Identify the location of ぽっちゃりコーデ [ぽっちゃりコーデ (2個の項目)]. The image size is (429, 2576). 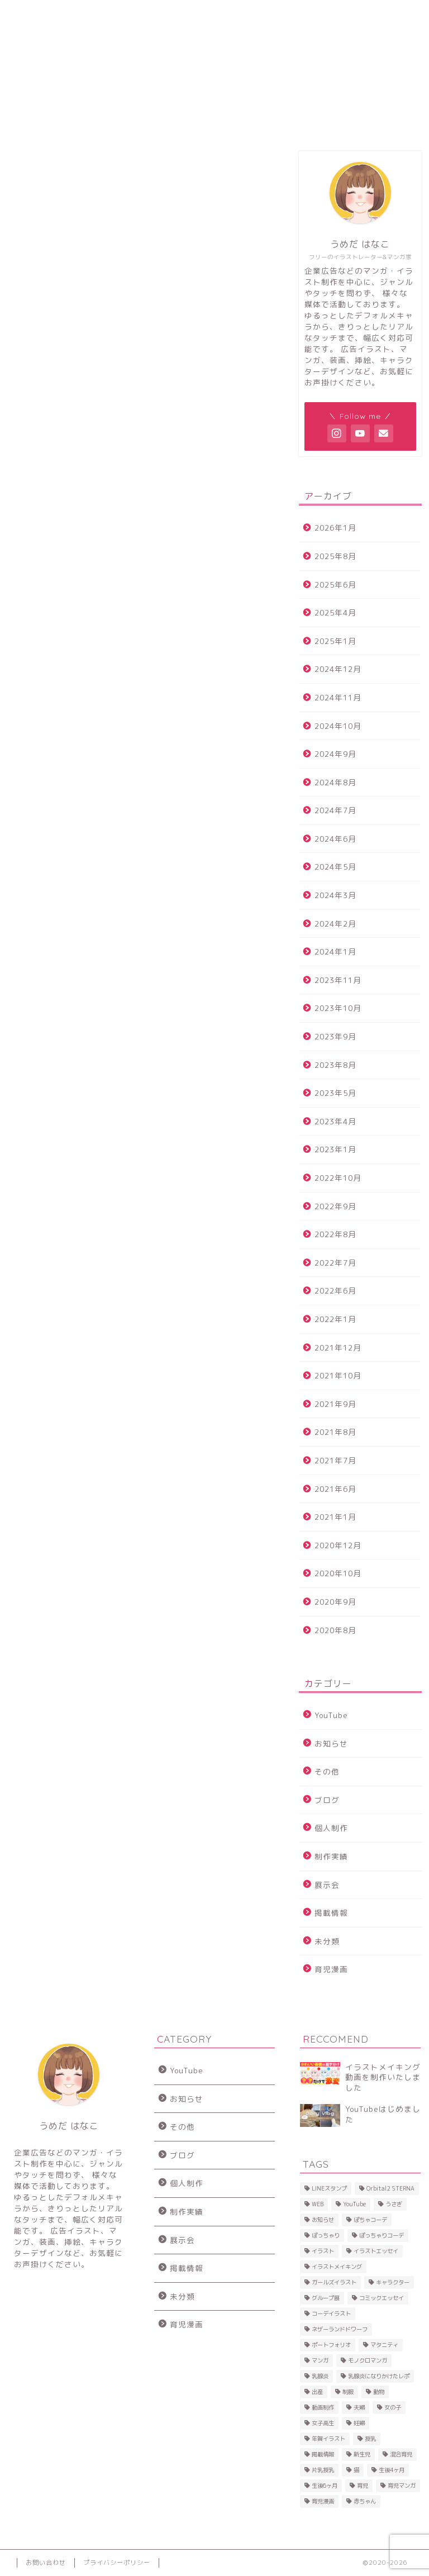
(381, 2235).